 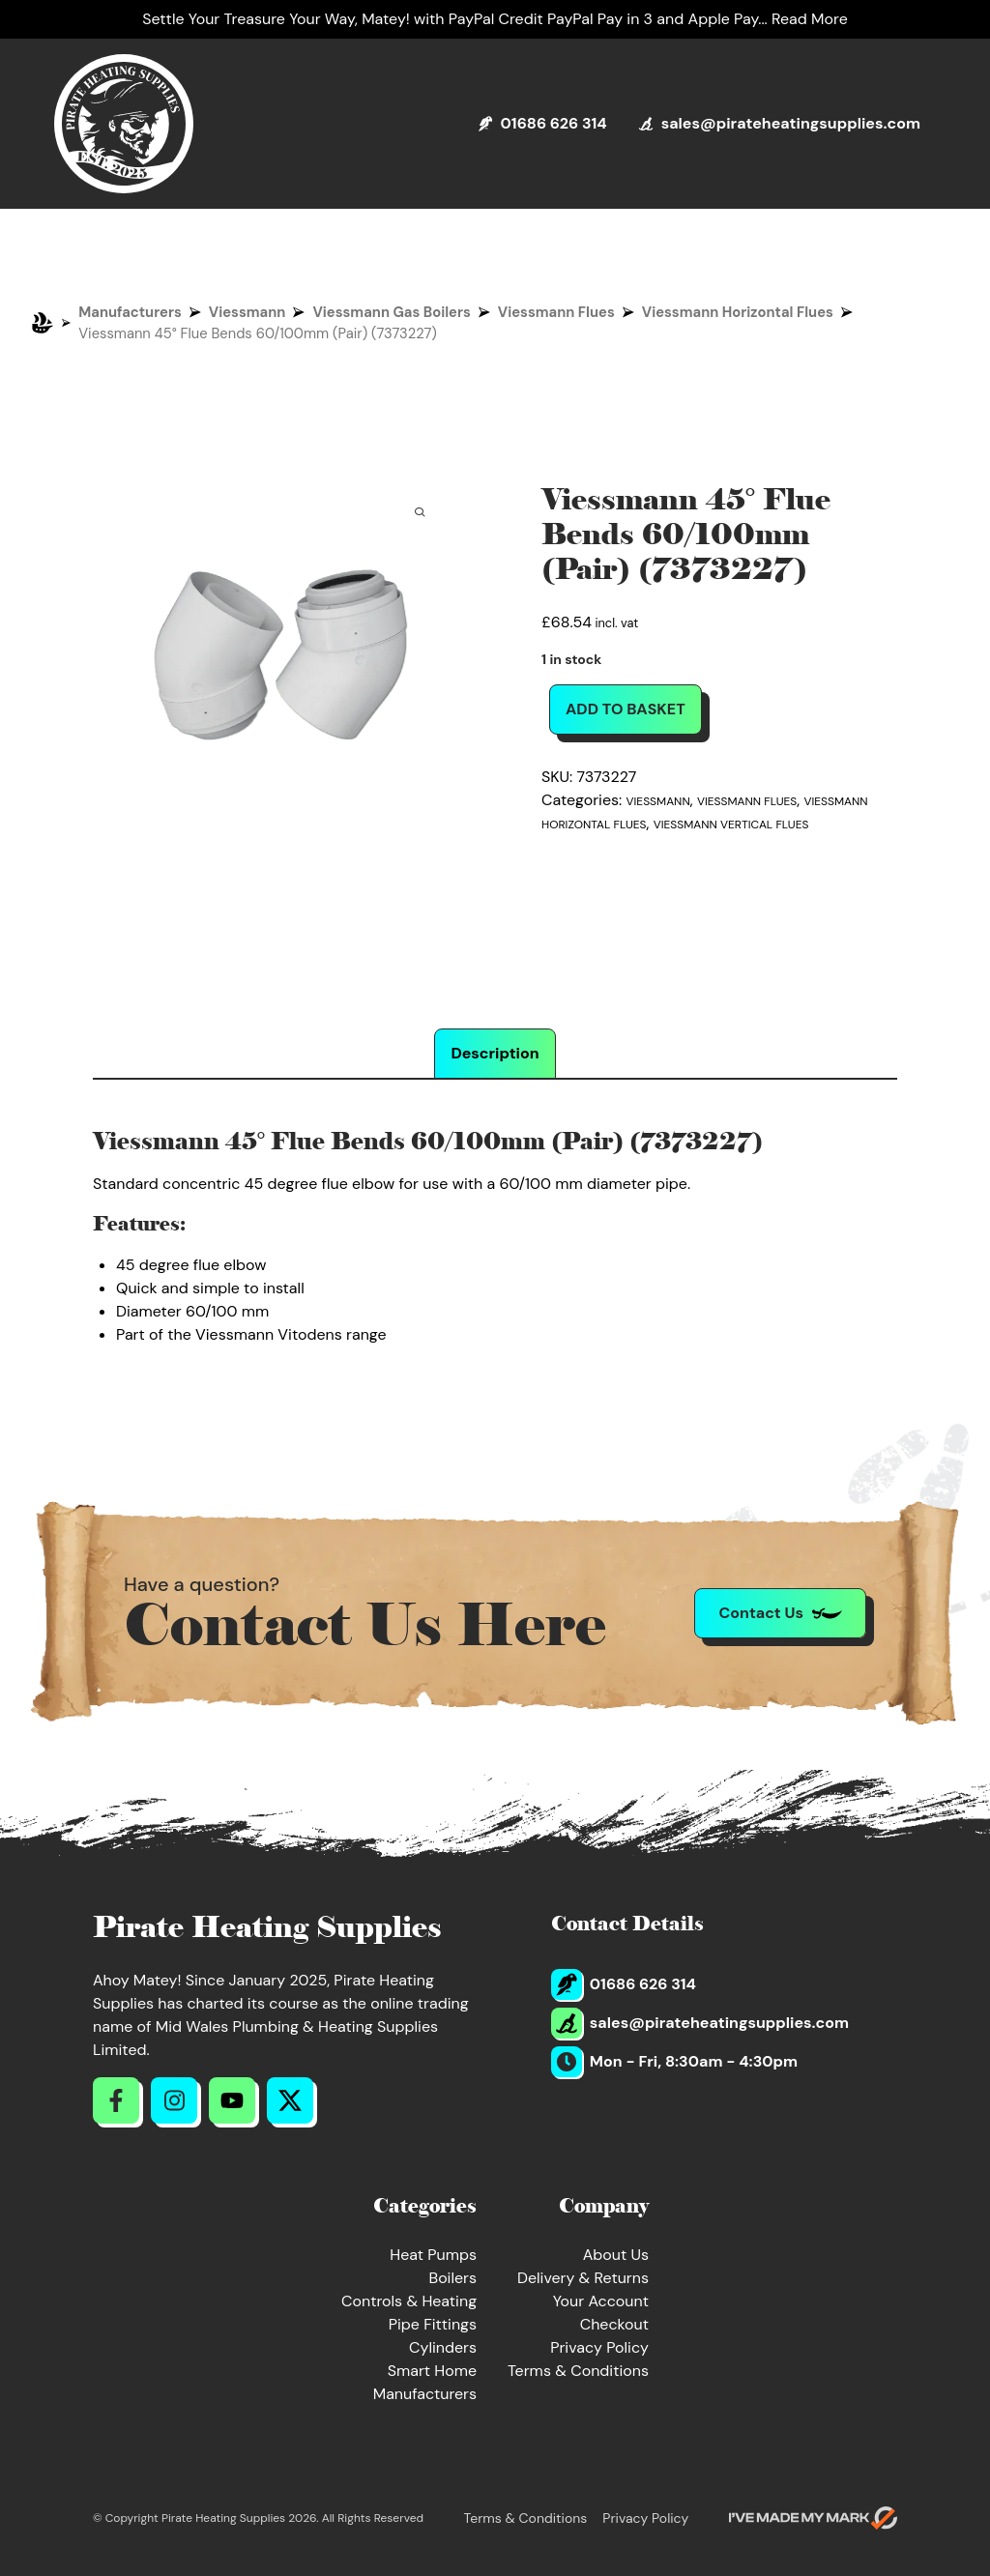 I want to click on Viessmann Vertical Flues, so click(x=731, y=824).